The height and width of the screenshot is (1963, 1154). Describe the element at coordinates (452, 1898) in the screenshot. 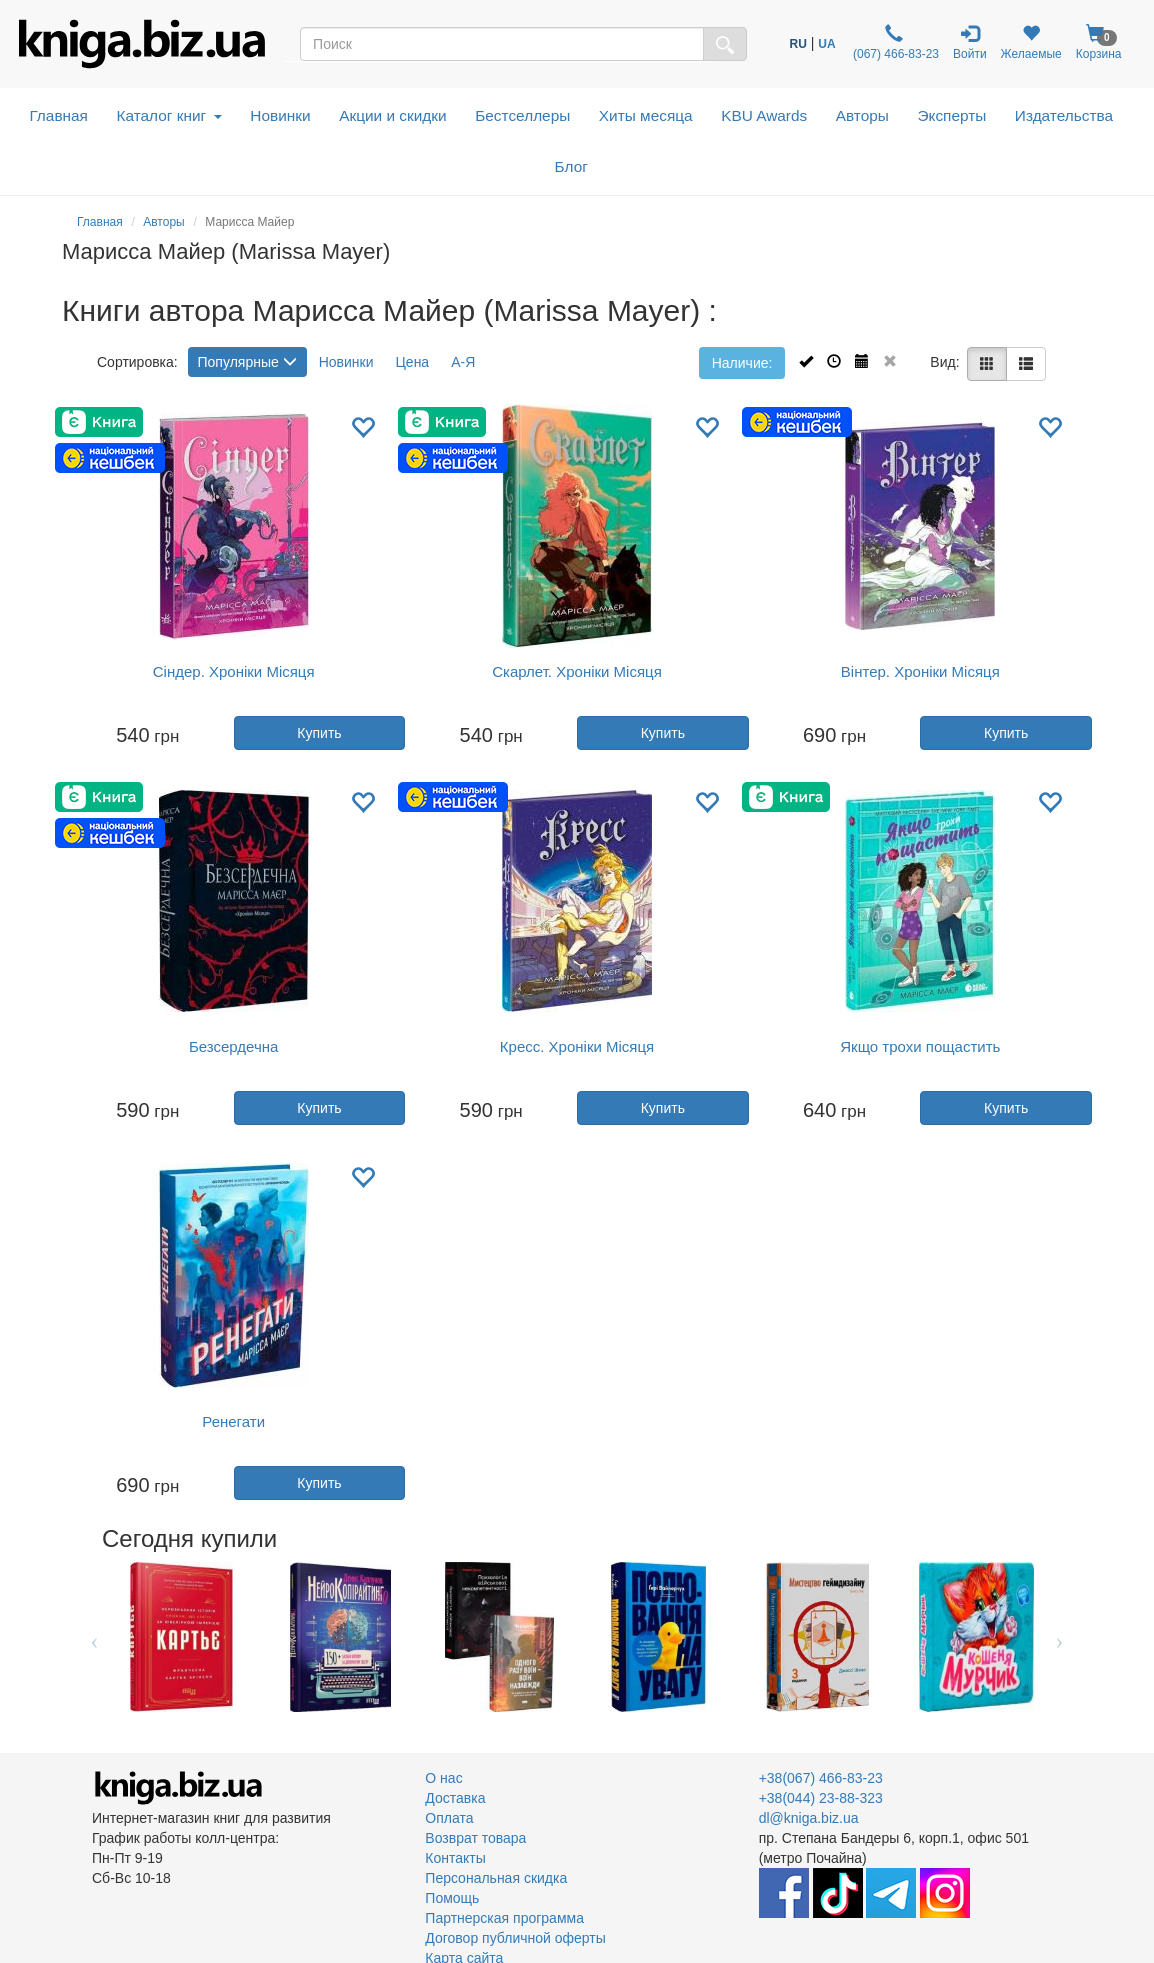

I see `Помощь` at that location.